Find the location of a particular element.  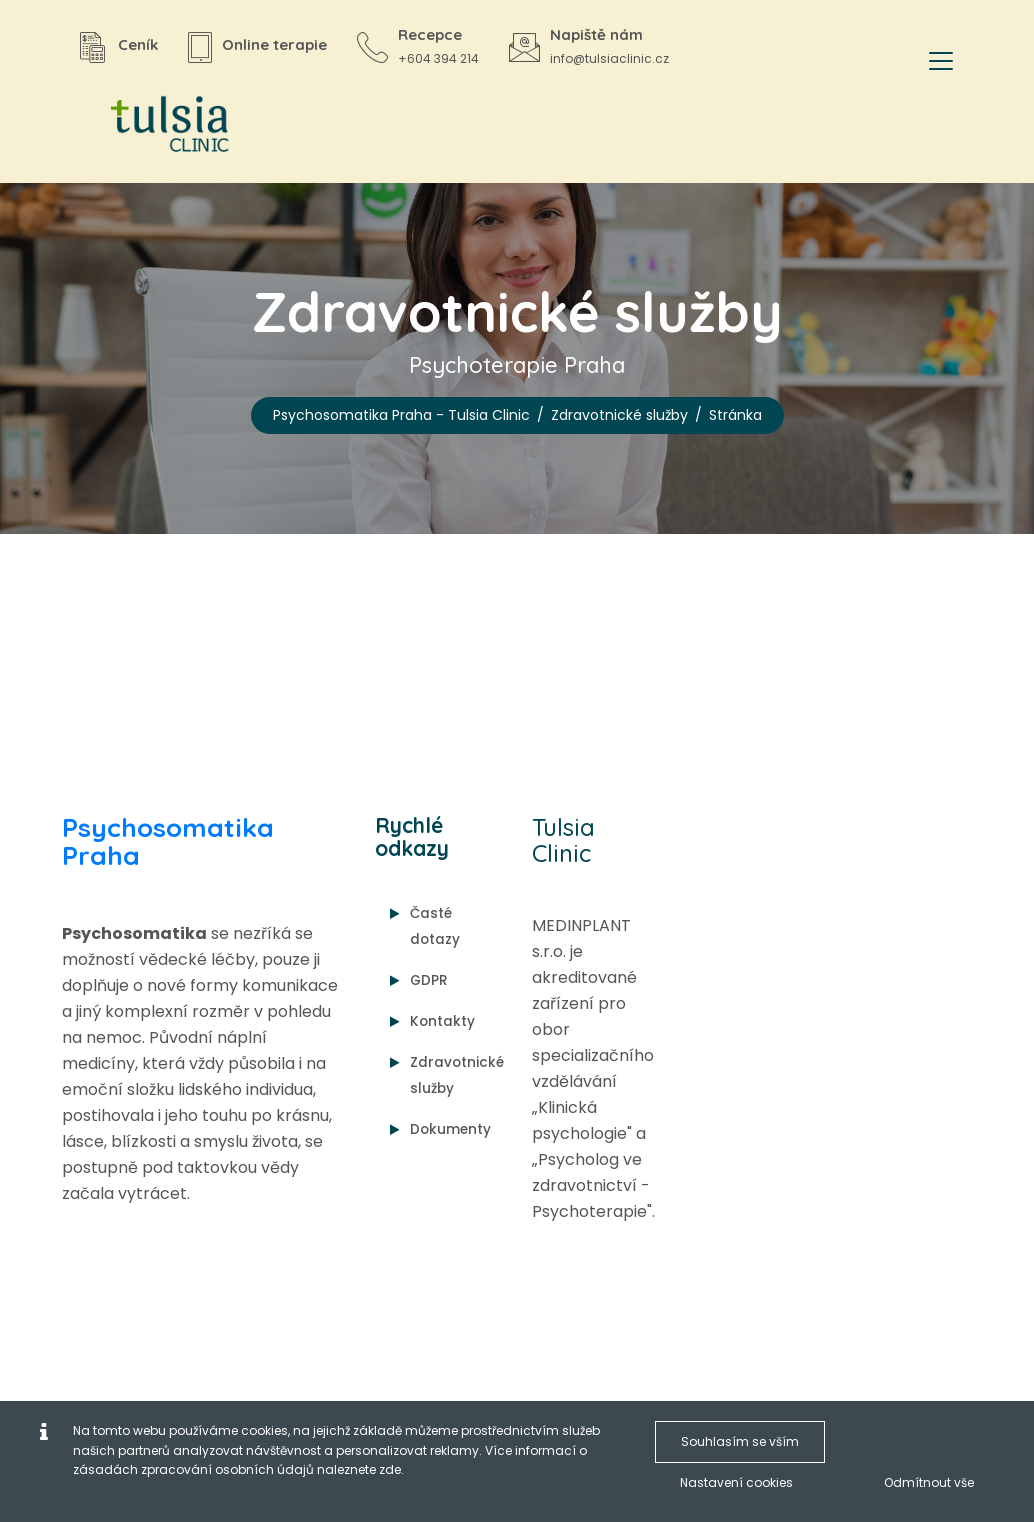

Nastavení cookies is located at coordinates (736, 1482).